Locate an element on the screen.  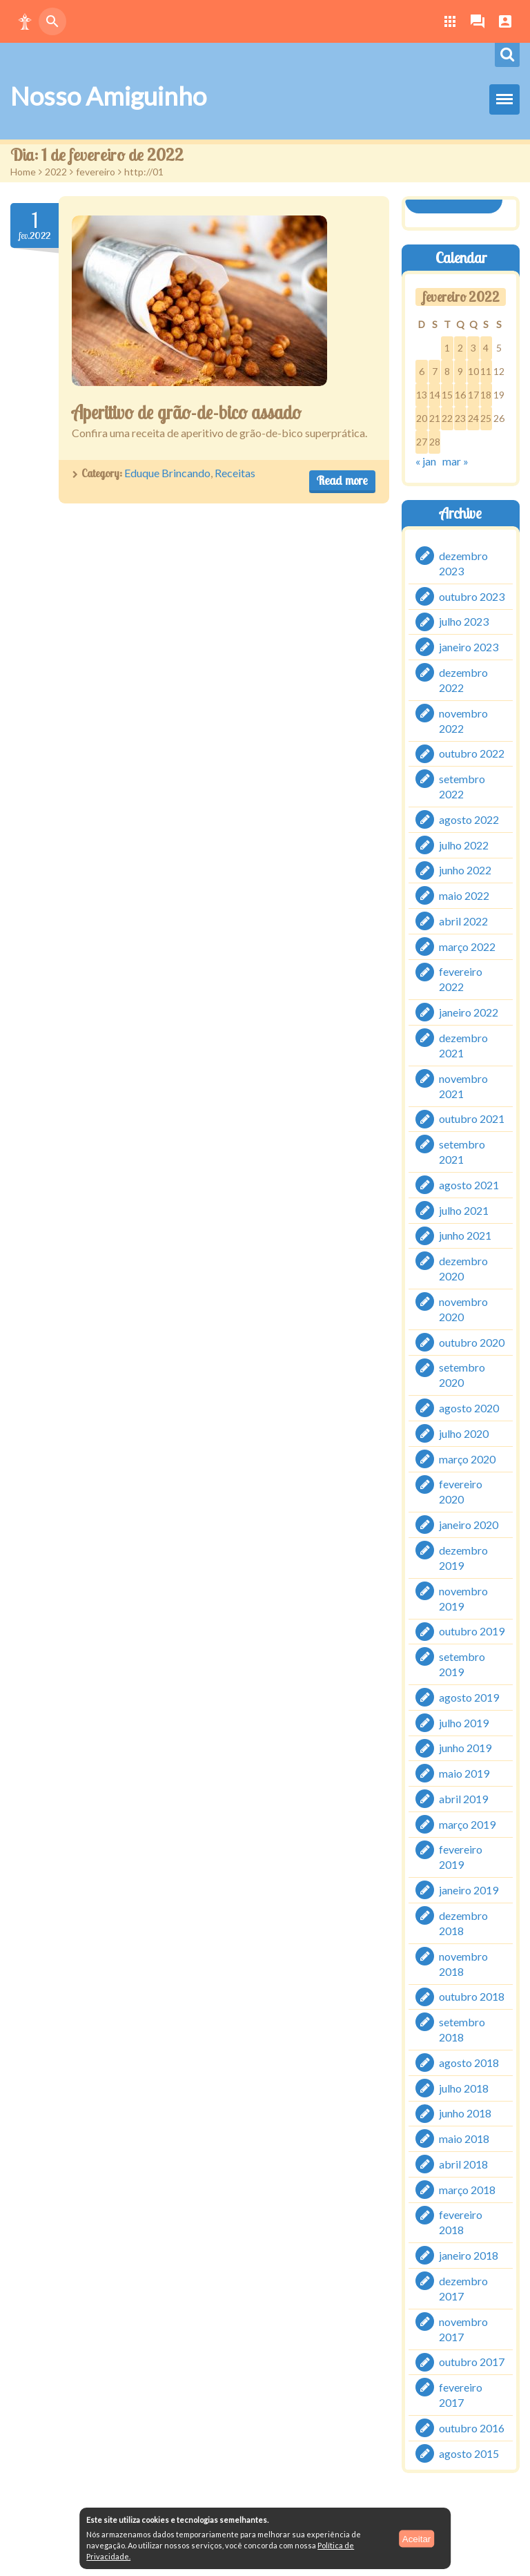
fevereiro is located at coordinates (95, 171).